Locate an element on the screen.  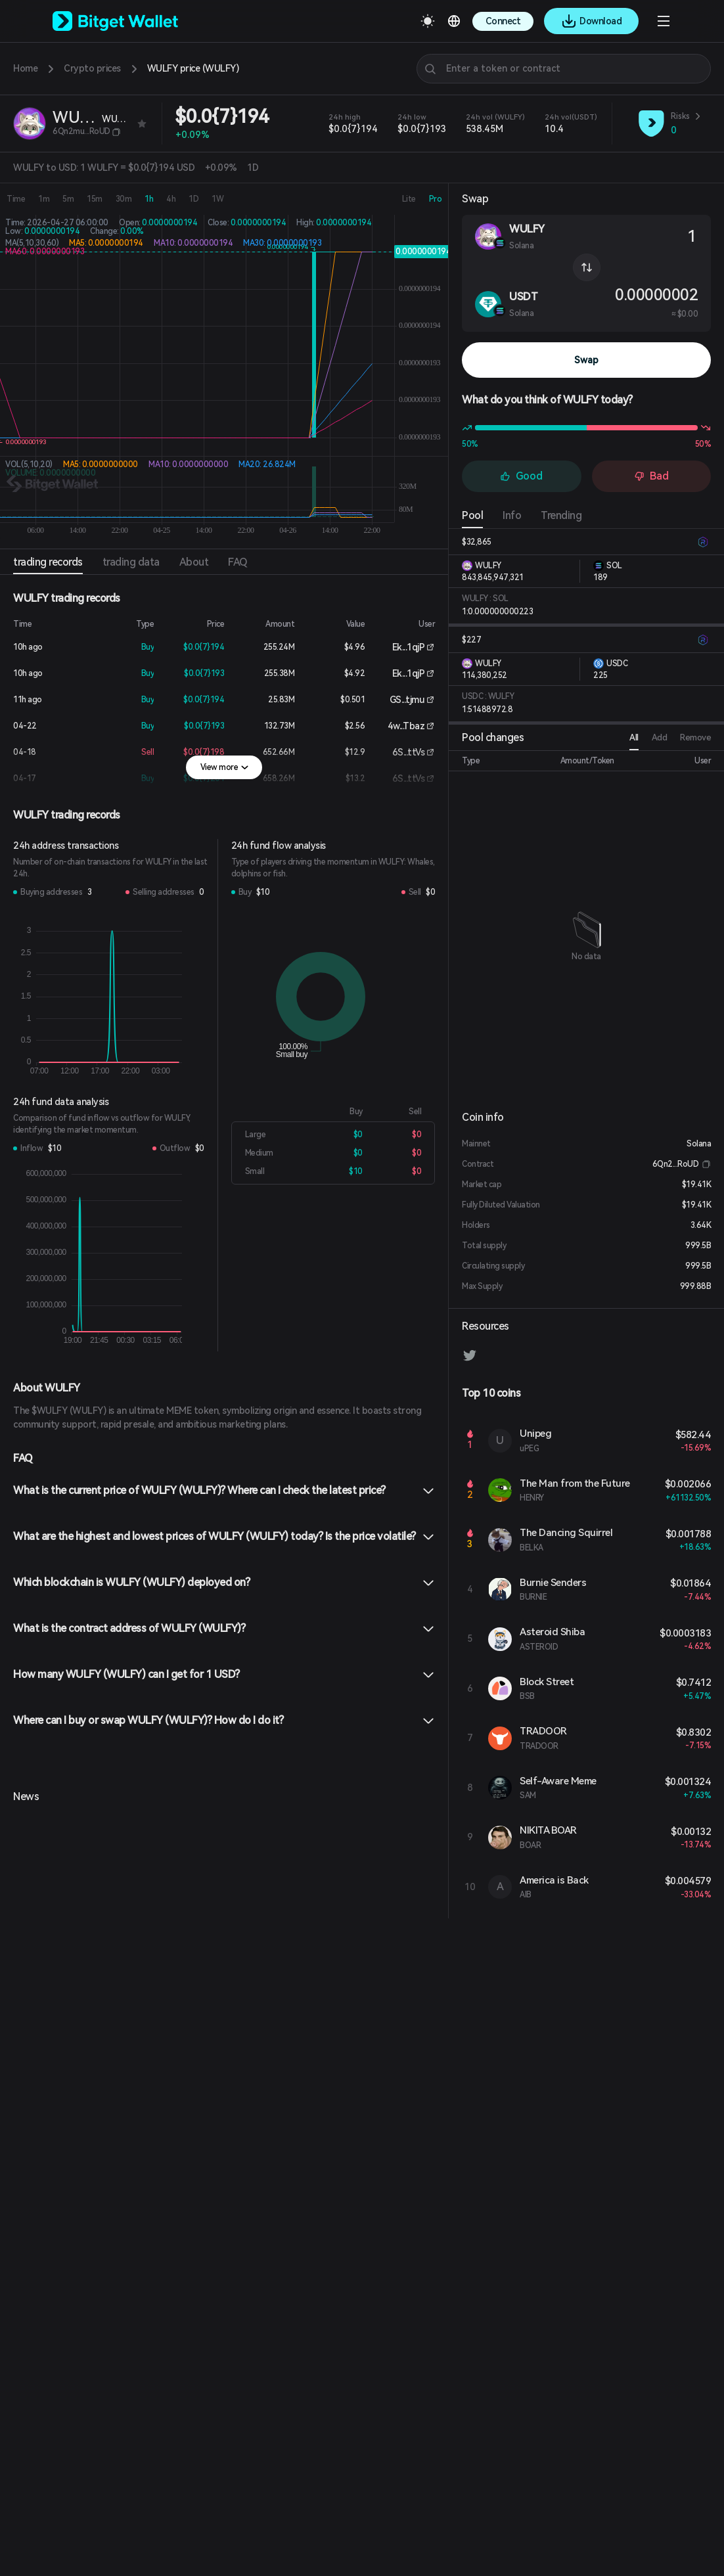
GS...tjmu is located at coordinates (407, 699).